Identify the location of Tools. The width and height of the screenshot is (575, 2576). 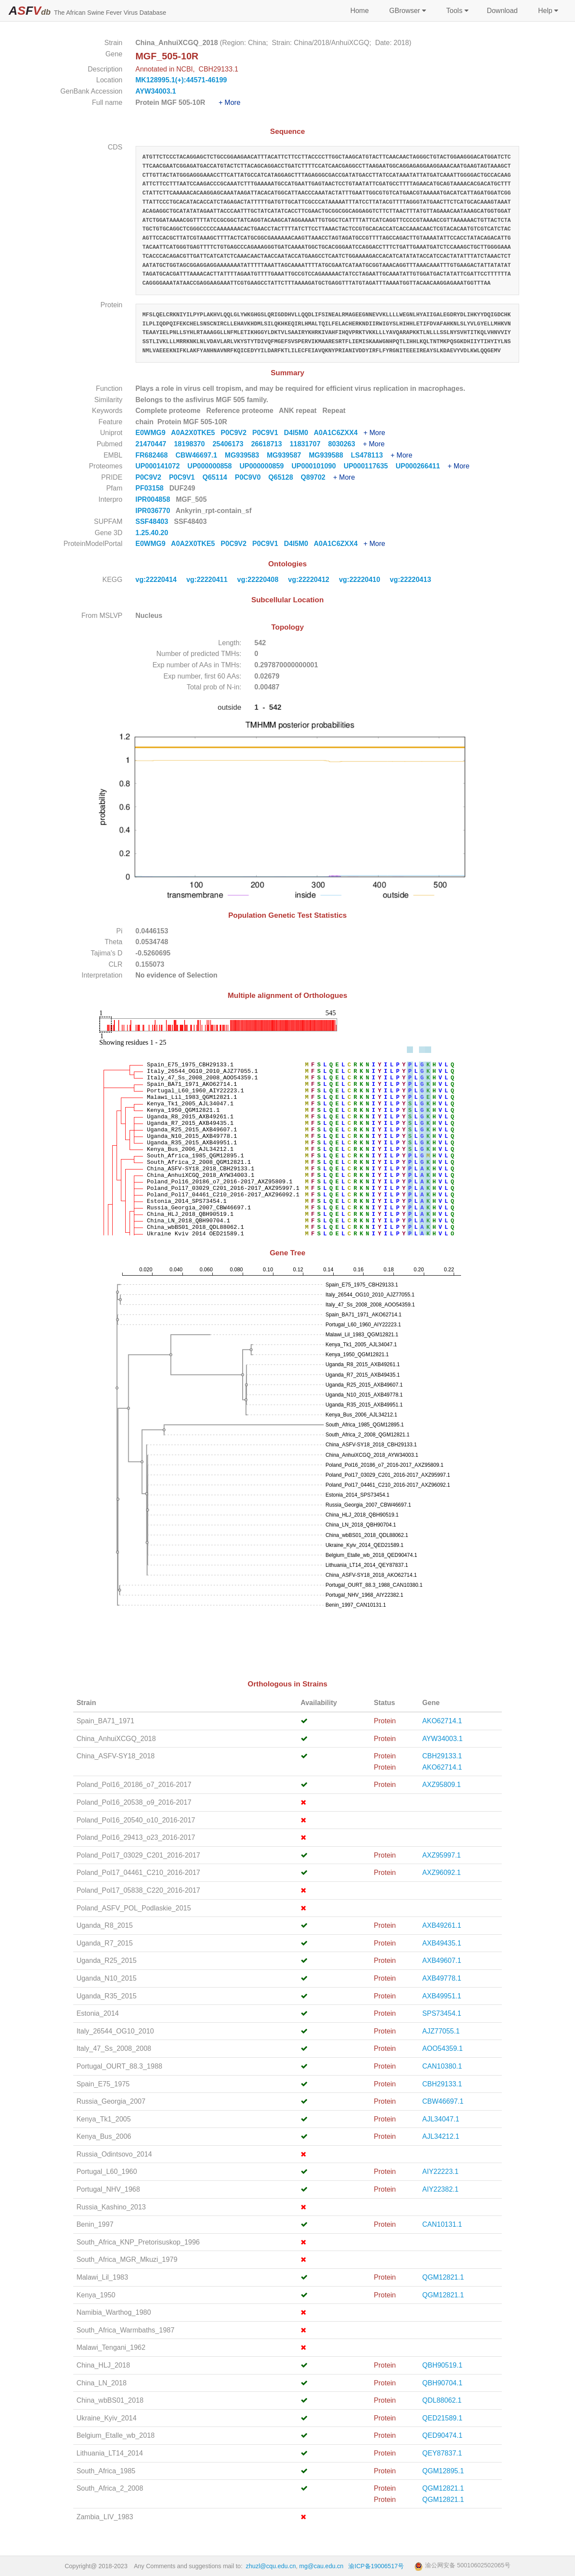
(456, 11).